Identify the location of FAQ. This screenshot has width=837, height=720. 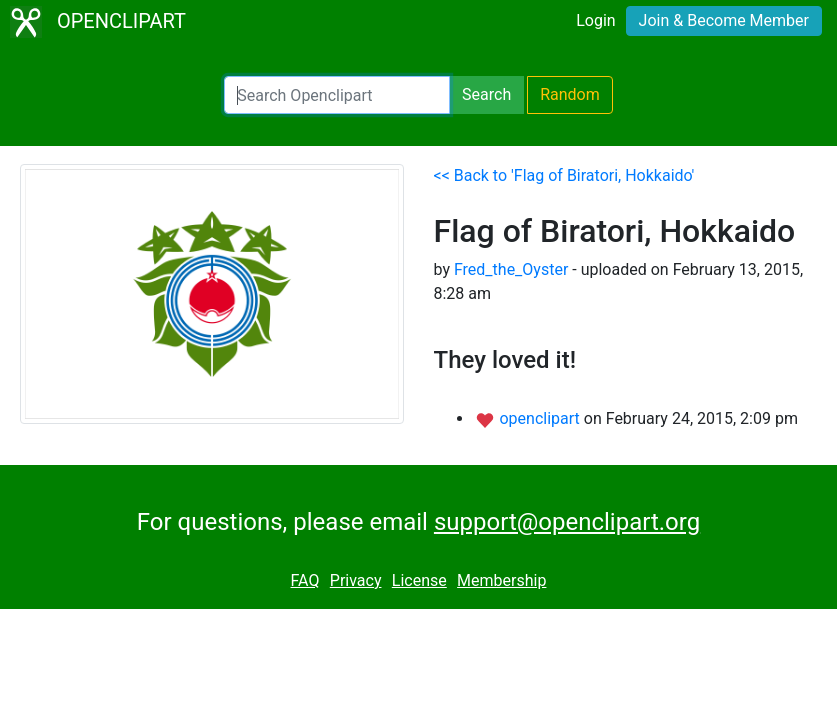
(305, 580).